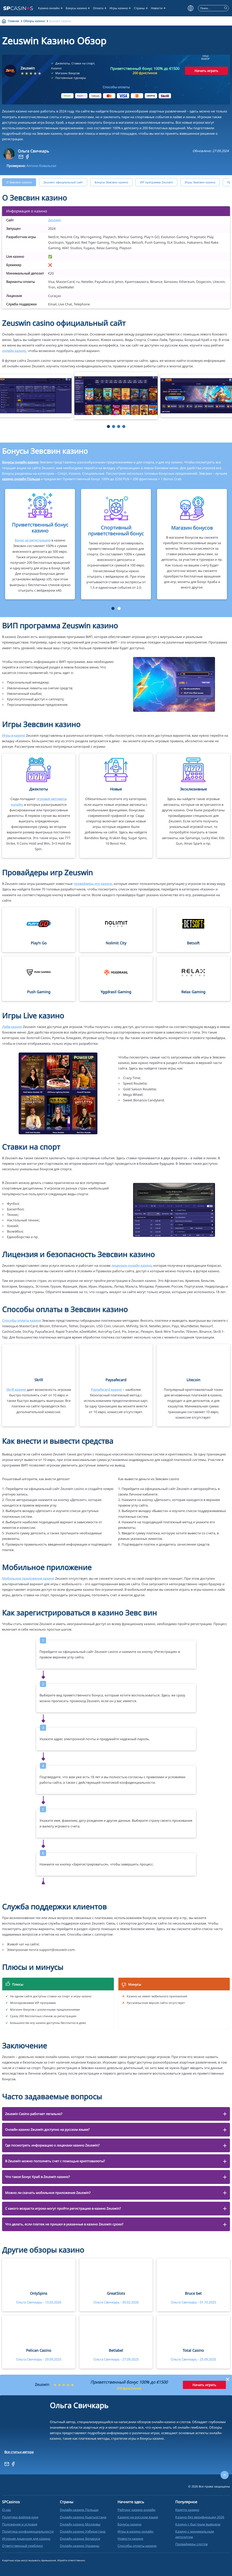  What do you see at coordinates (138, 2517) in the screenshot?
I see `Казино на русском языке` at bounding box center [138, 2517].